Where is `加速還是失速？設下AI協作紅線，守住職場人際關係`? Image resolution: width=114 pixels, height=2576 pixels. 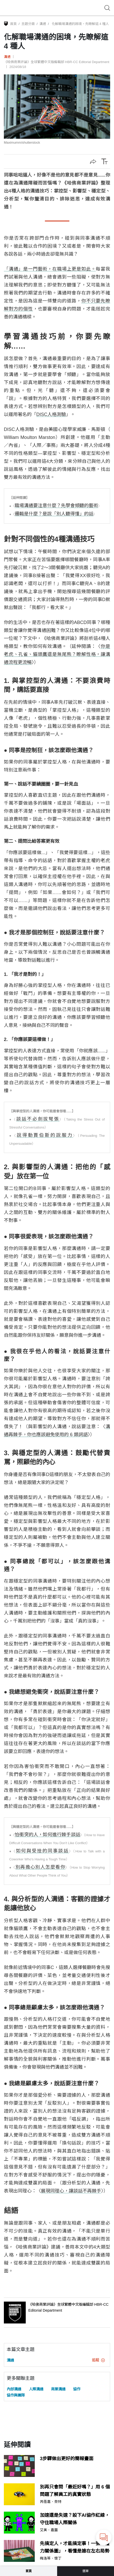 加速還是失速？設下AI協作紅線，守住職場人際關係 is located at coordinates (74, 2519).